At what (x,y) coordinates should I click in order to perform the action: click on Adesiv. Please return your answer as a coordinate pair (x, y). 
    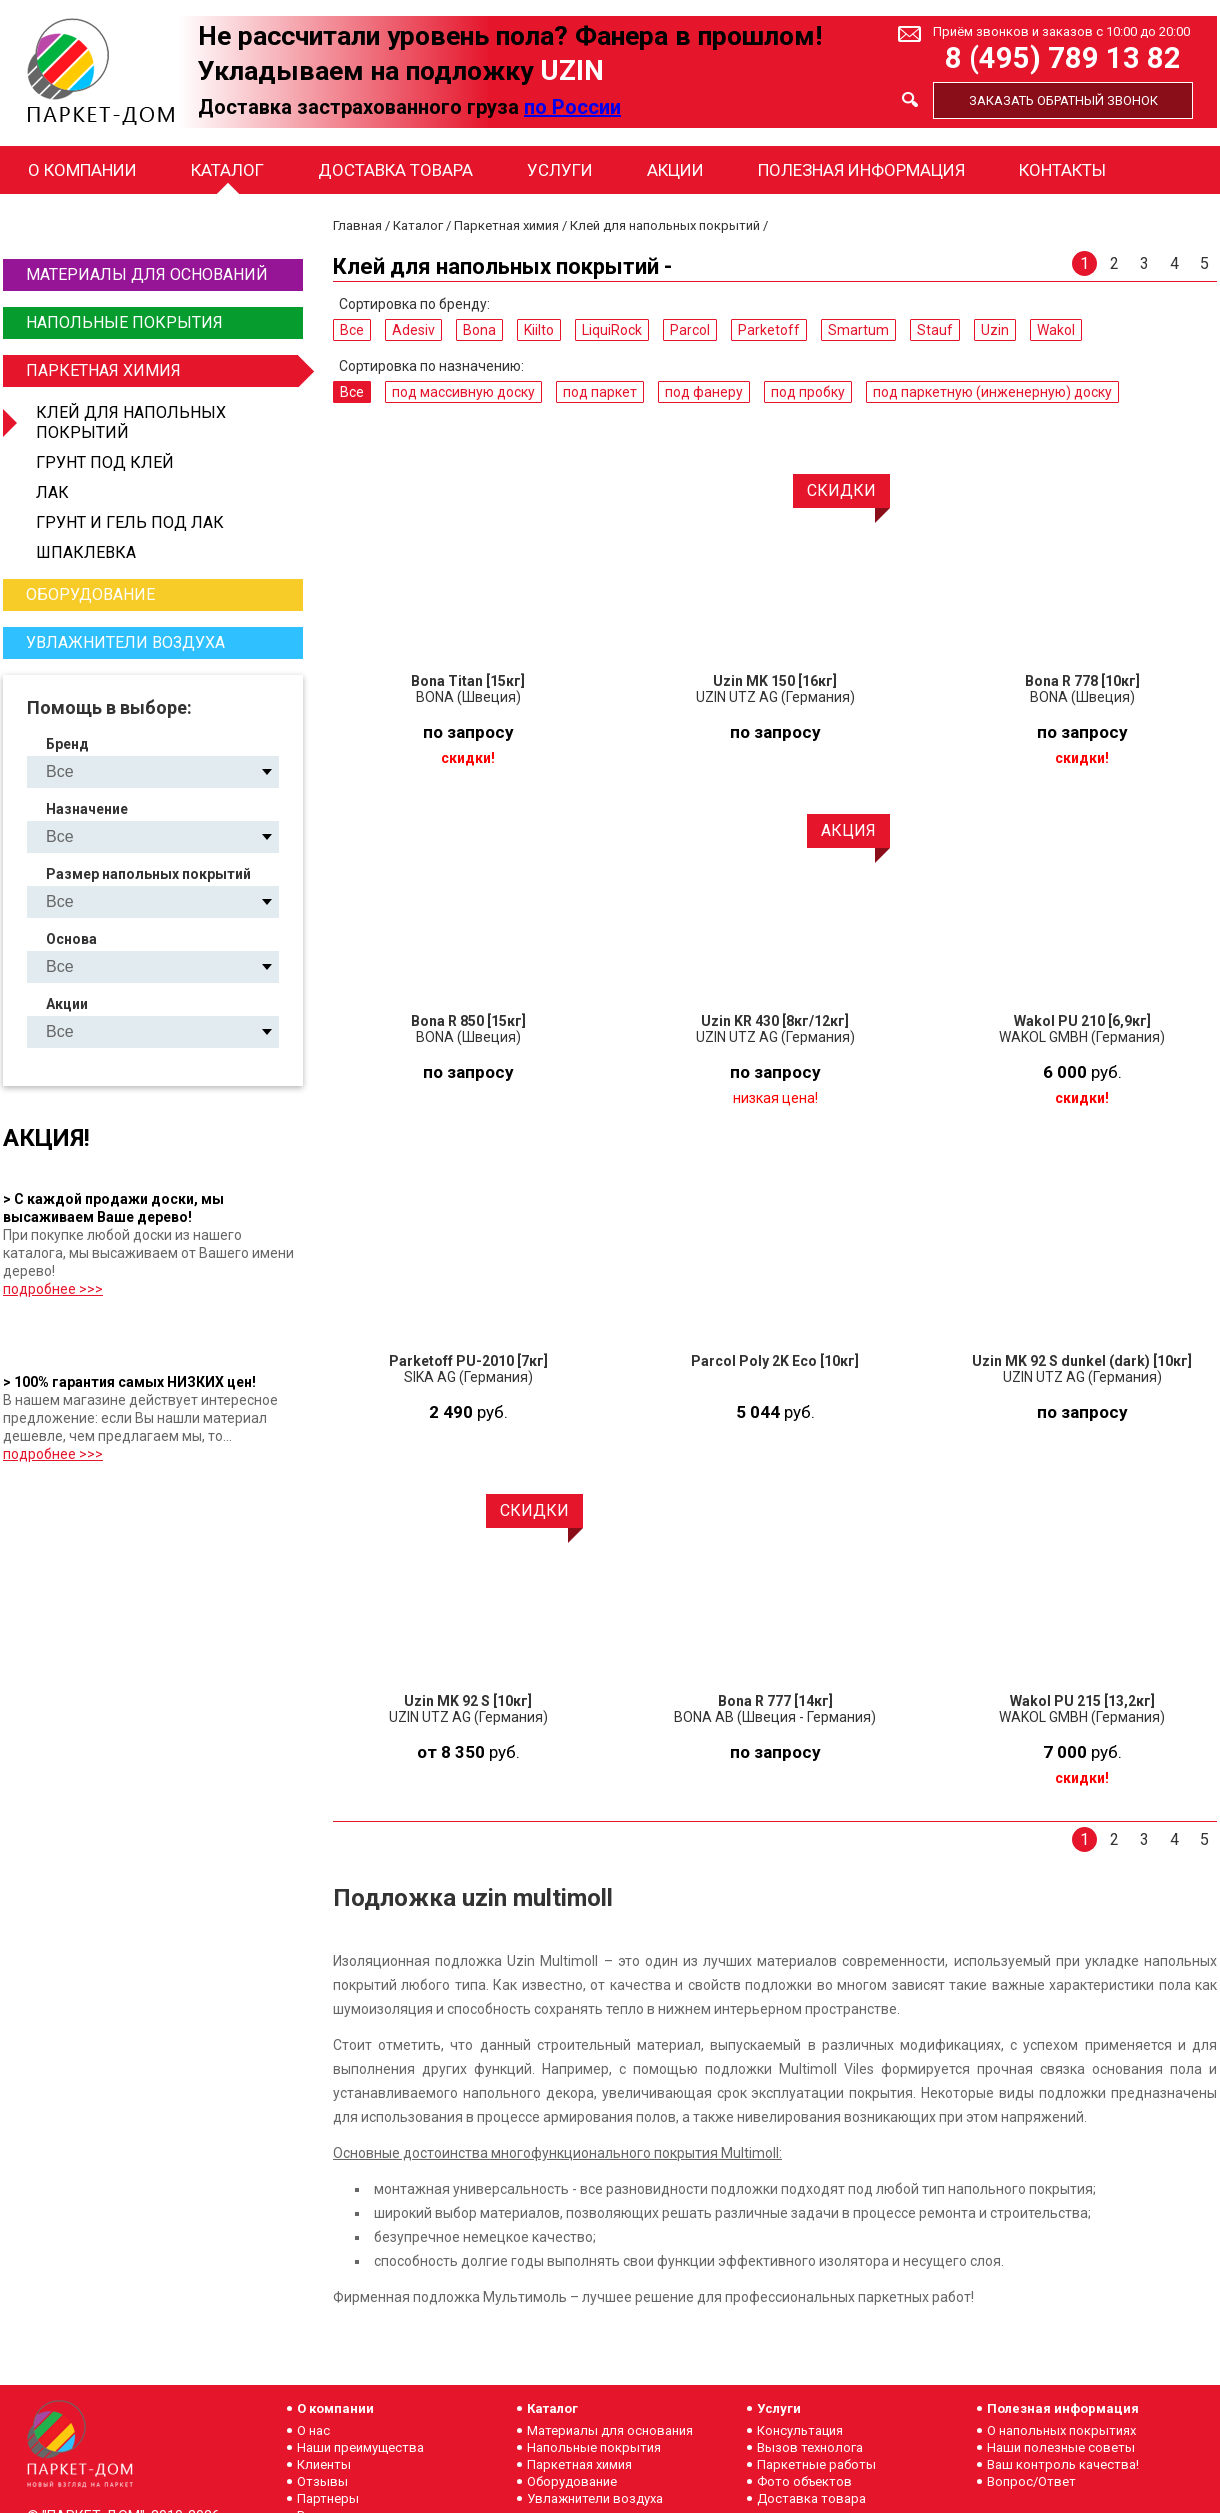
    Looking at the image, I should click on (413, 330).